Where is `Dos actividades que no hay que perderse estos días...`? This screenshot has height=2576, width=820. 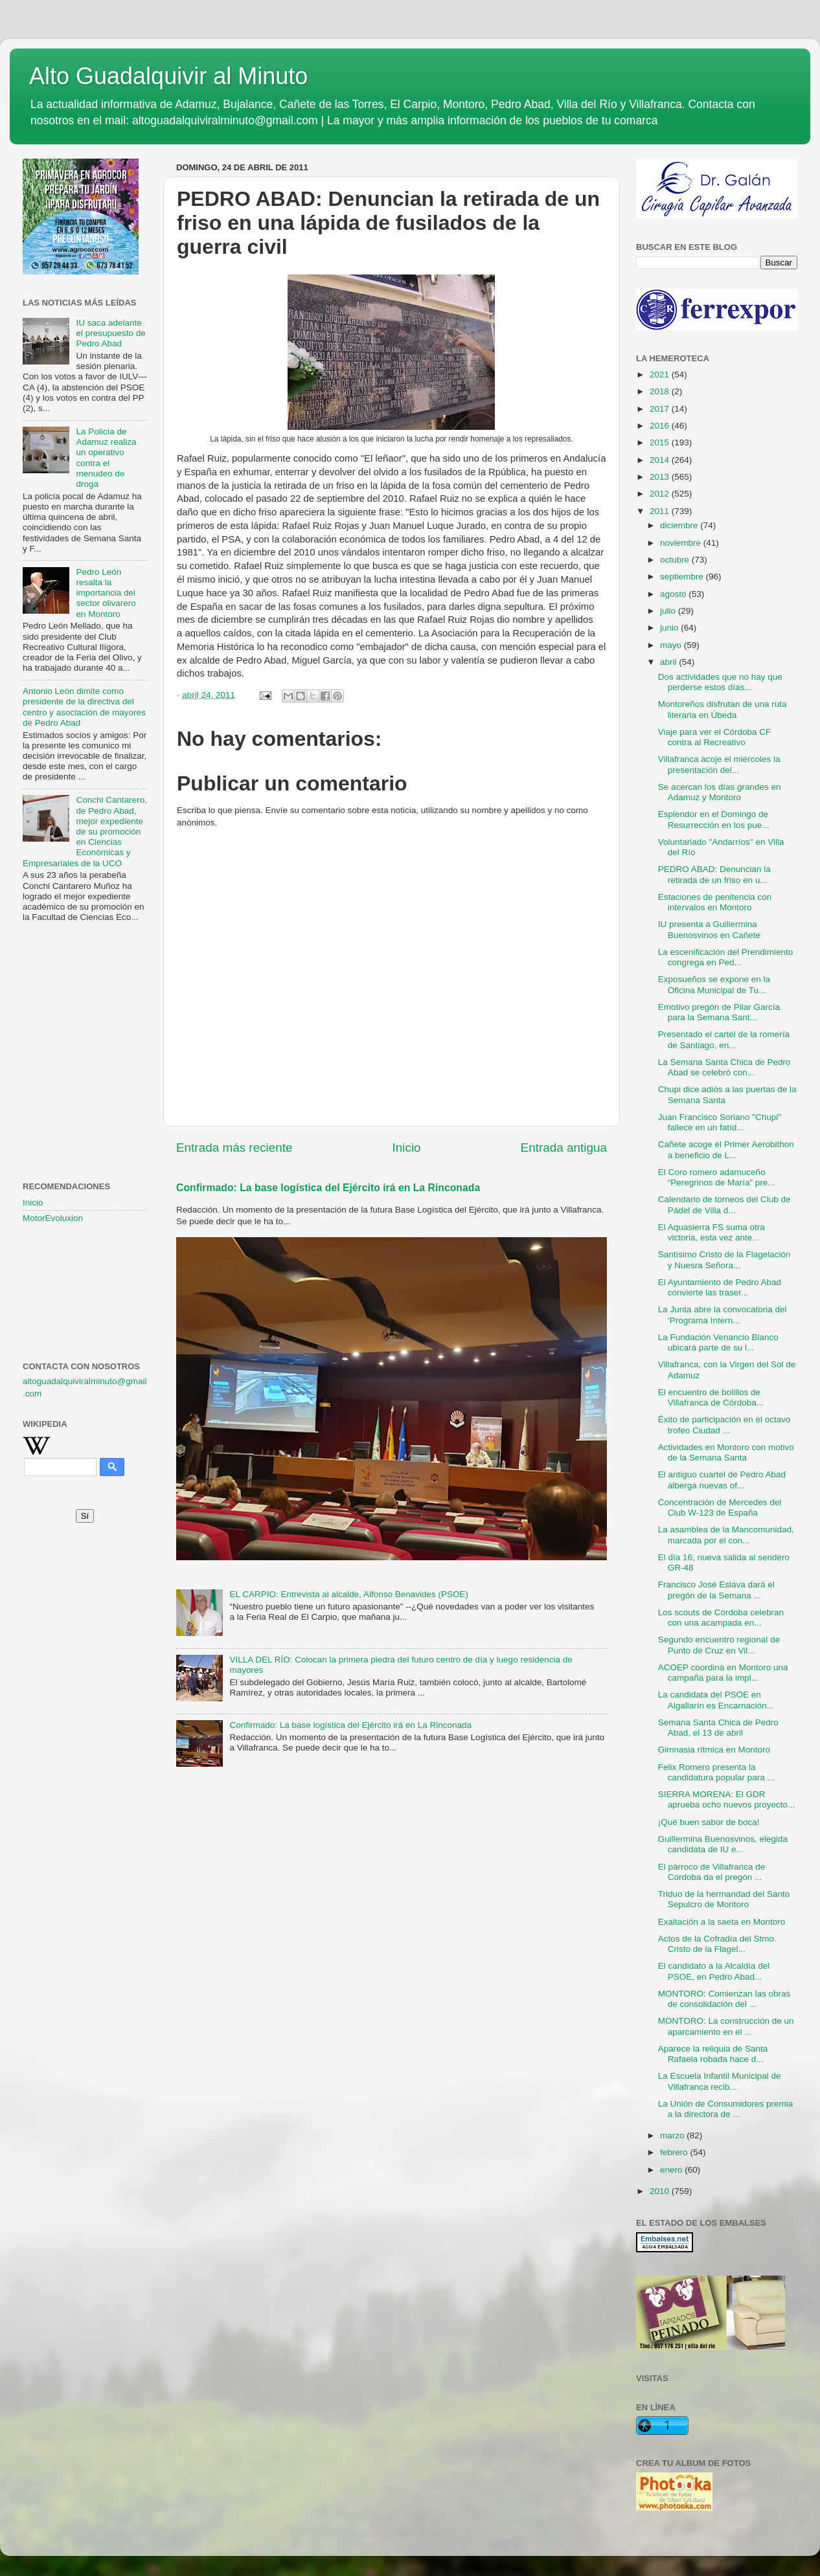
Dos actividades que no hay que perderse estos días... is located at coordinates (720, 682).